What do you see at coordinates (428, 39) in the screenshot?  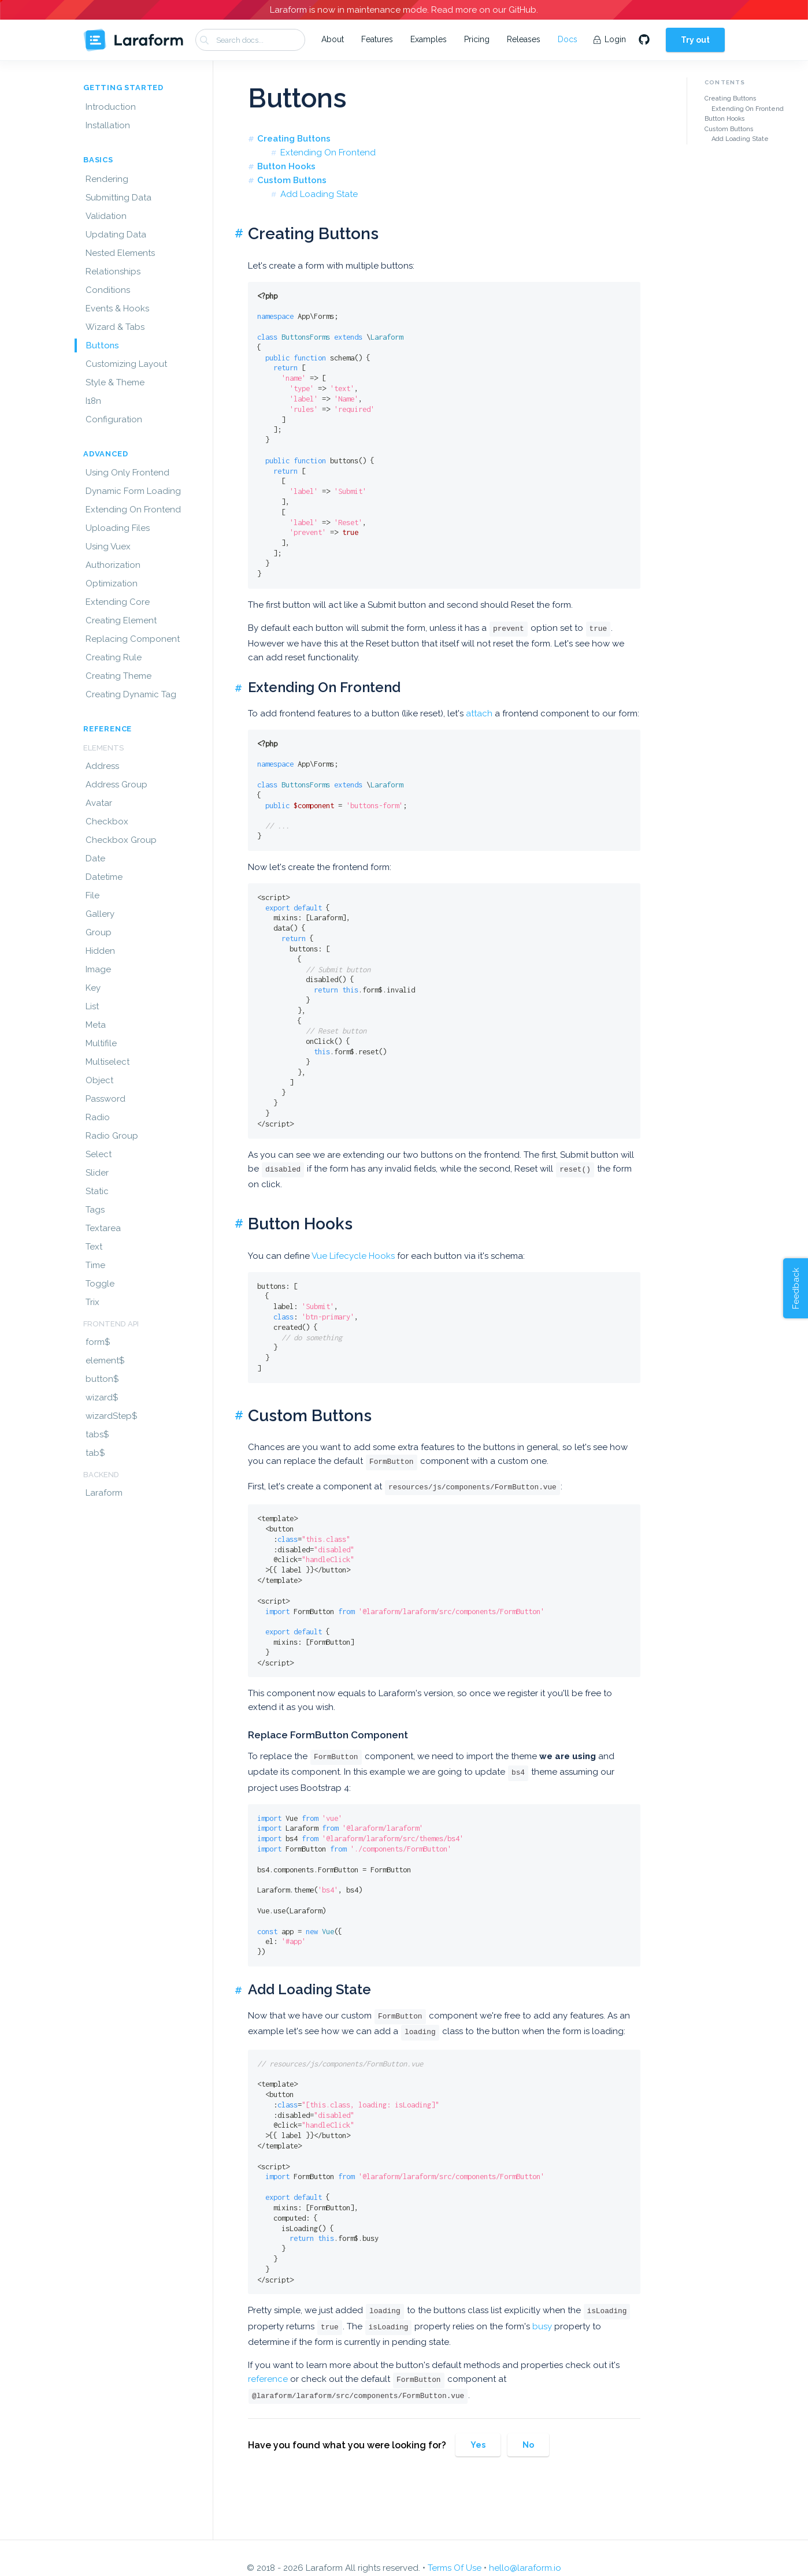 I see `Examples` at bounding box center [428, 39].